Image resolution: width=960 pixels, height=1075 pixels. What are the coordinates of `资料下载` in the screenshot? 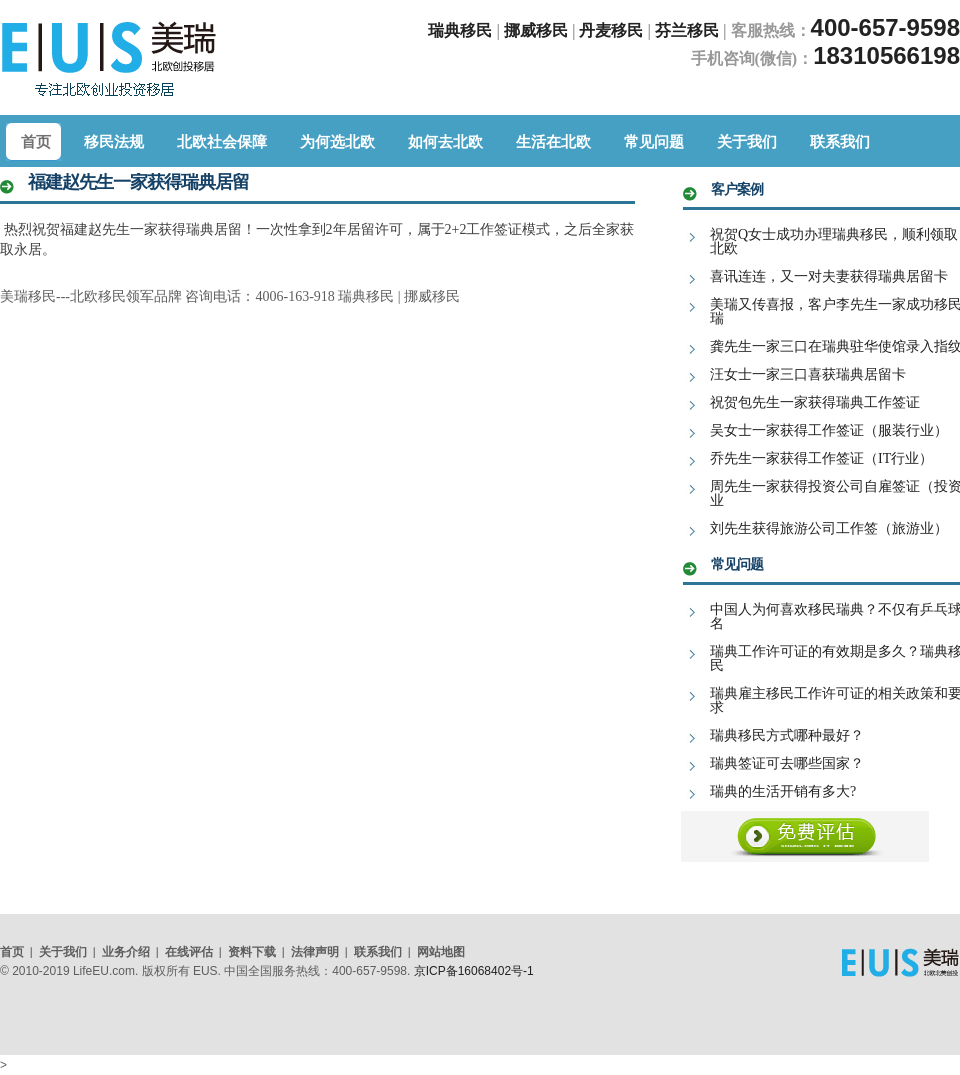 It's located at (252, 952).